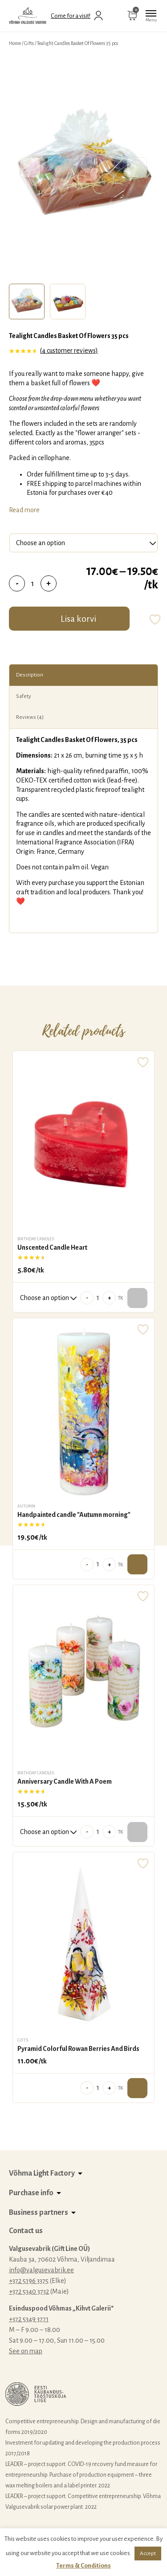 The image size is (167, 2576). Describe the element at coordinates (23, 696) in the screenshot. I see `Safety` at that location.